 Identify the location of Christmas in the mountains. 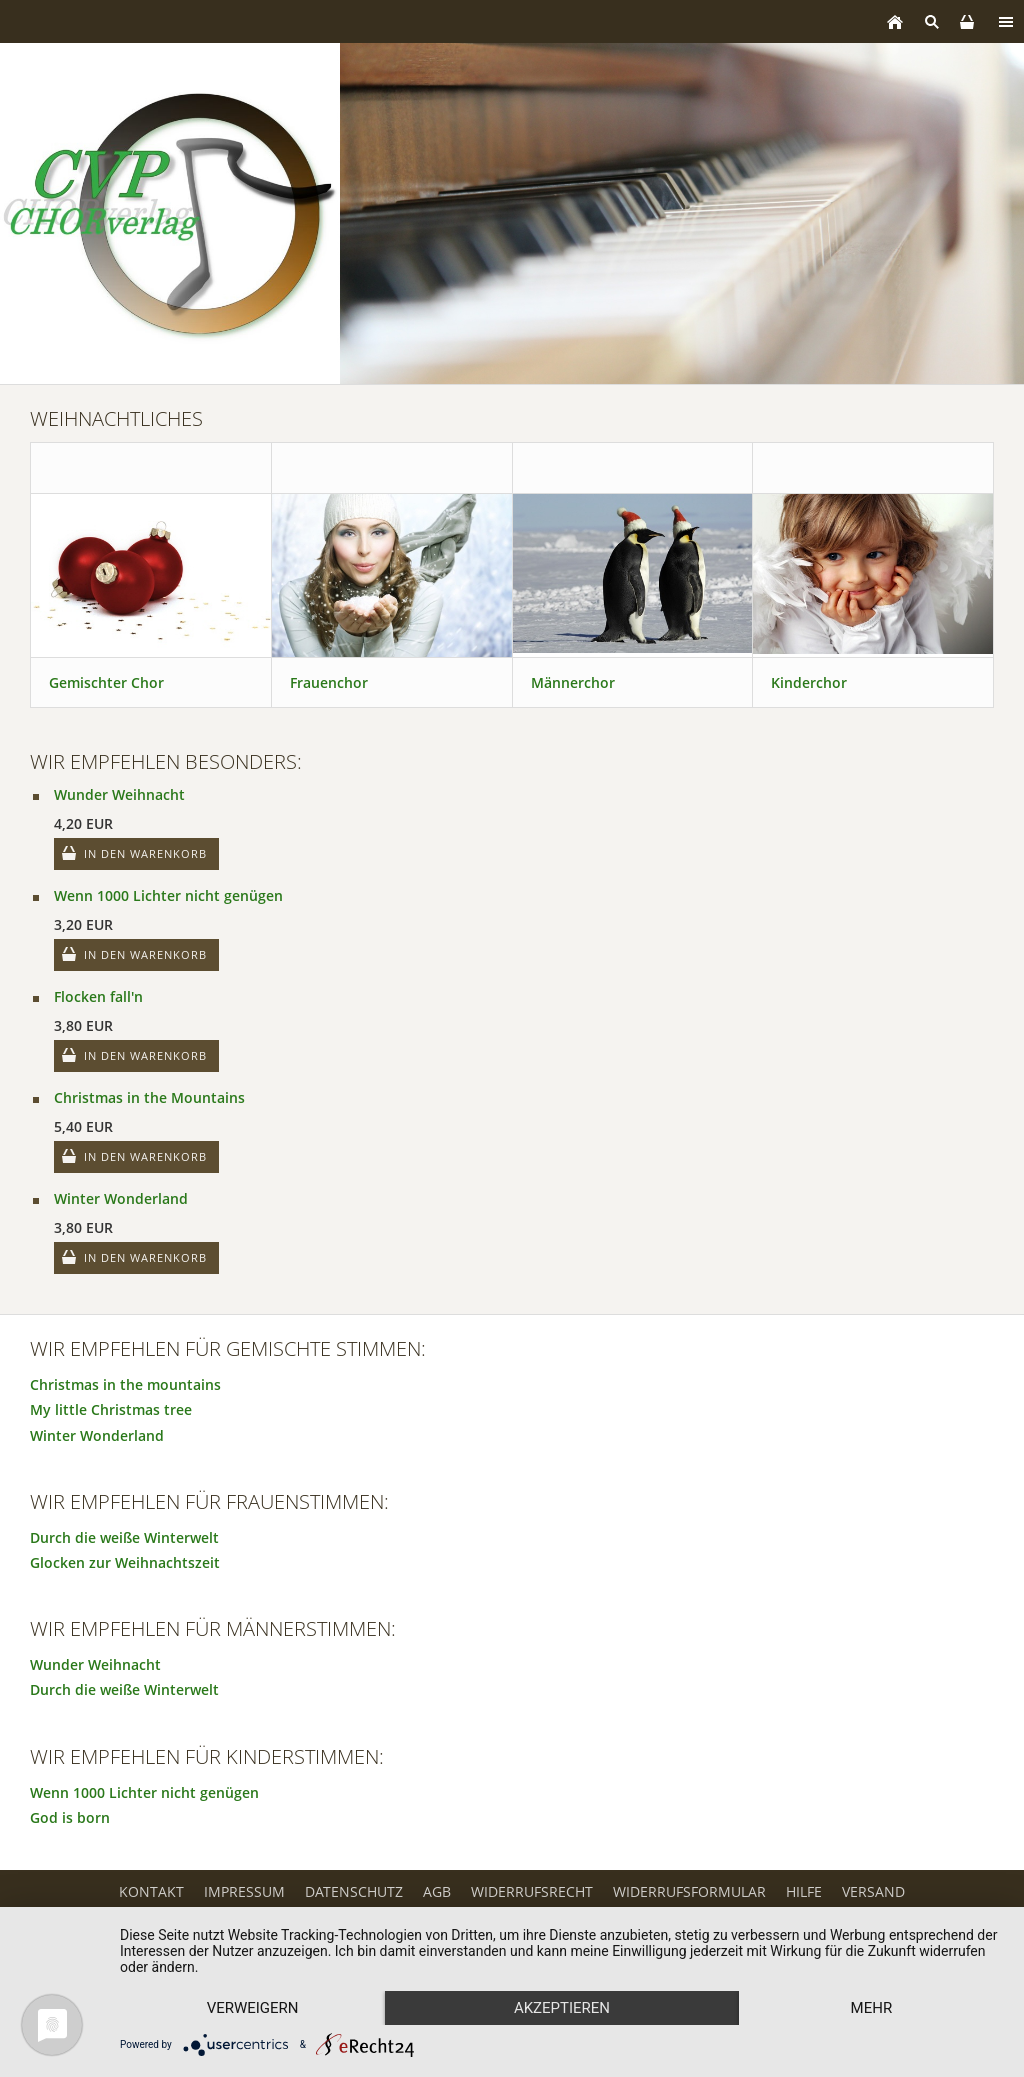
(125, 1384).